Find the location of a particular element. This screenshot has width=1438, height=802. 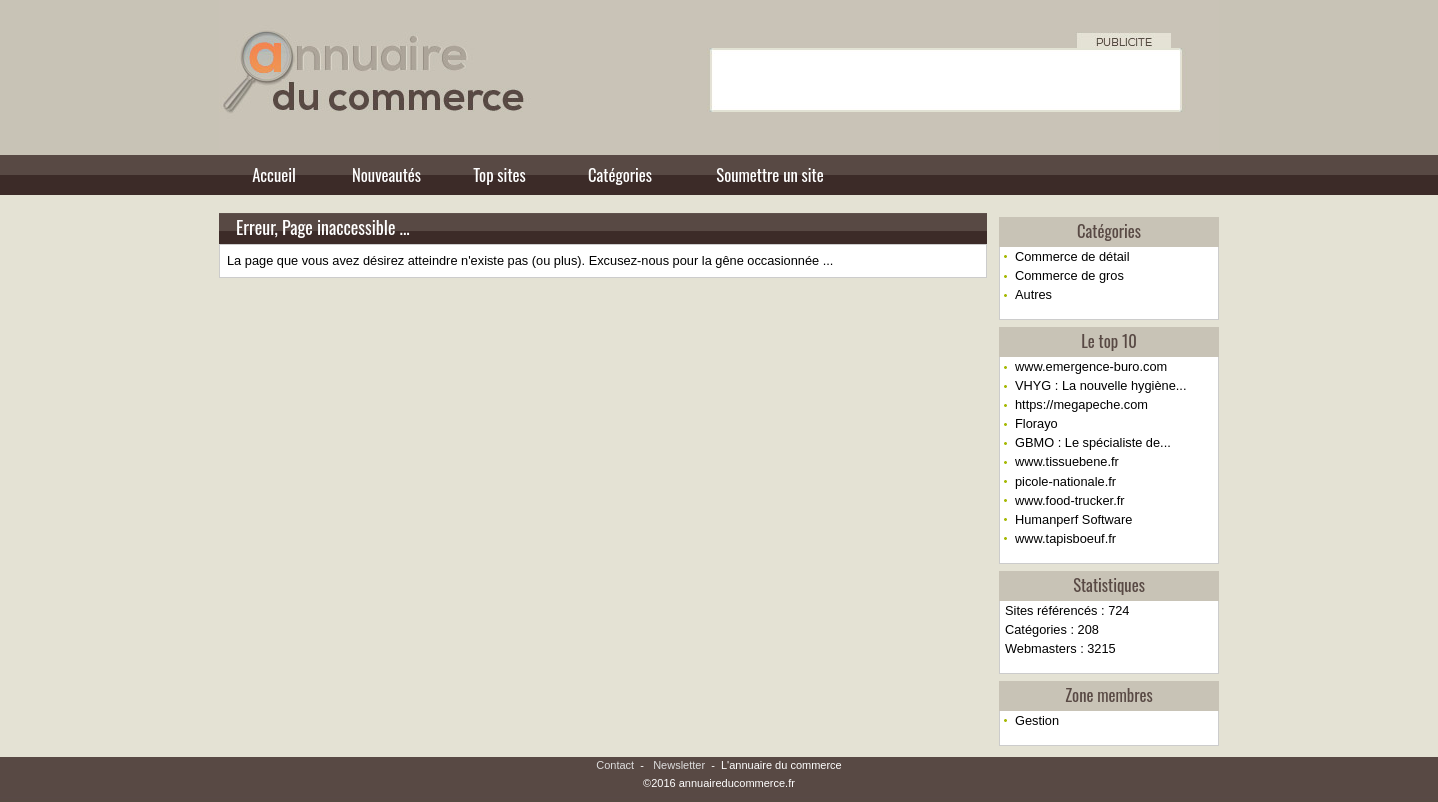

Catégories is located at coordinates (620, 174).